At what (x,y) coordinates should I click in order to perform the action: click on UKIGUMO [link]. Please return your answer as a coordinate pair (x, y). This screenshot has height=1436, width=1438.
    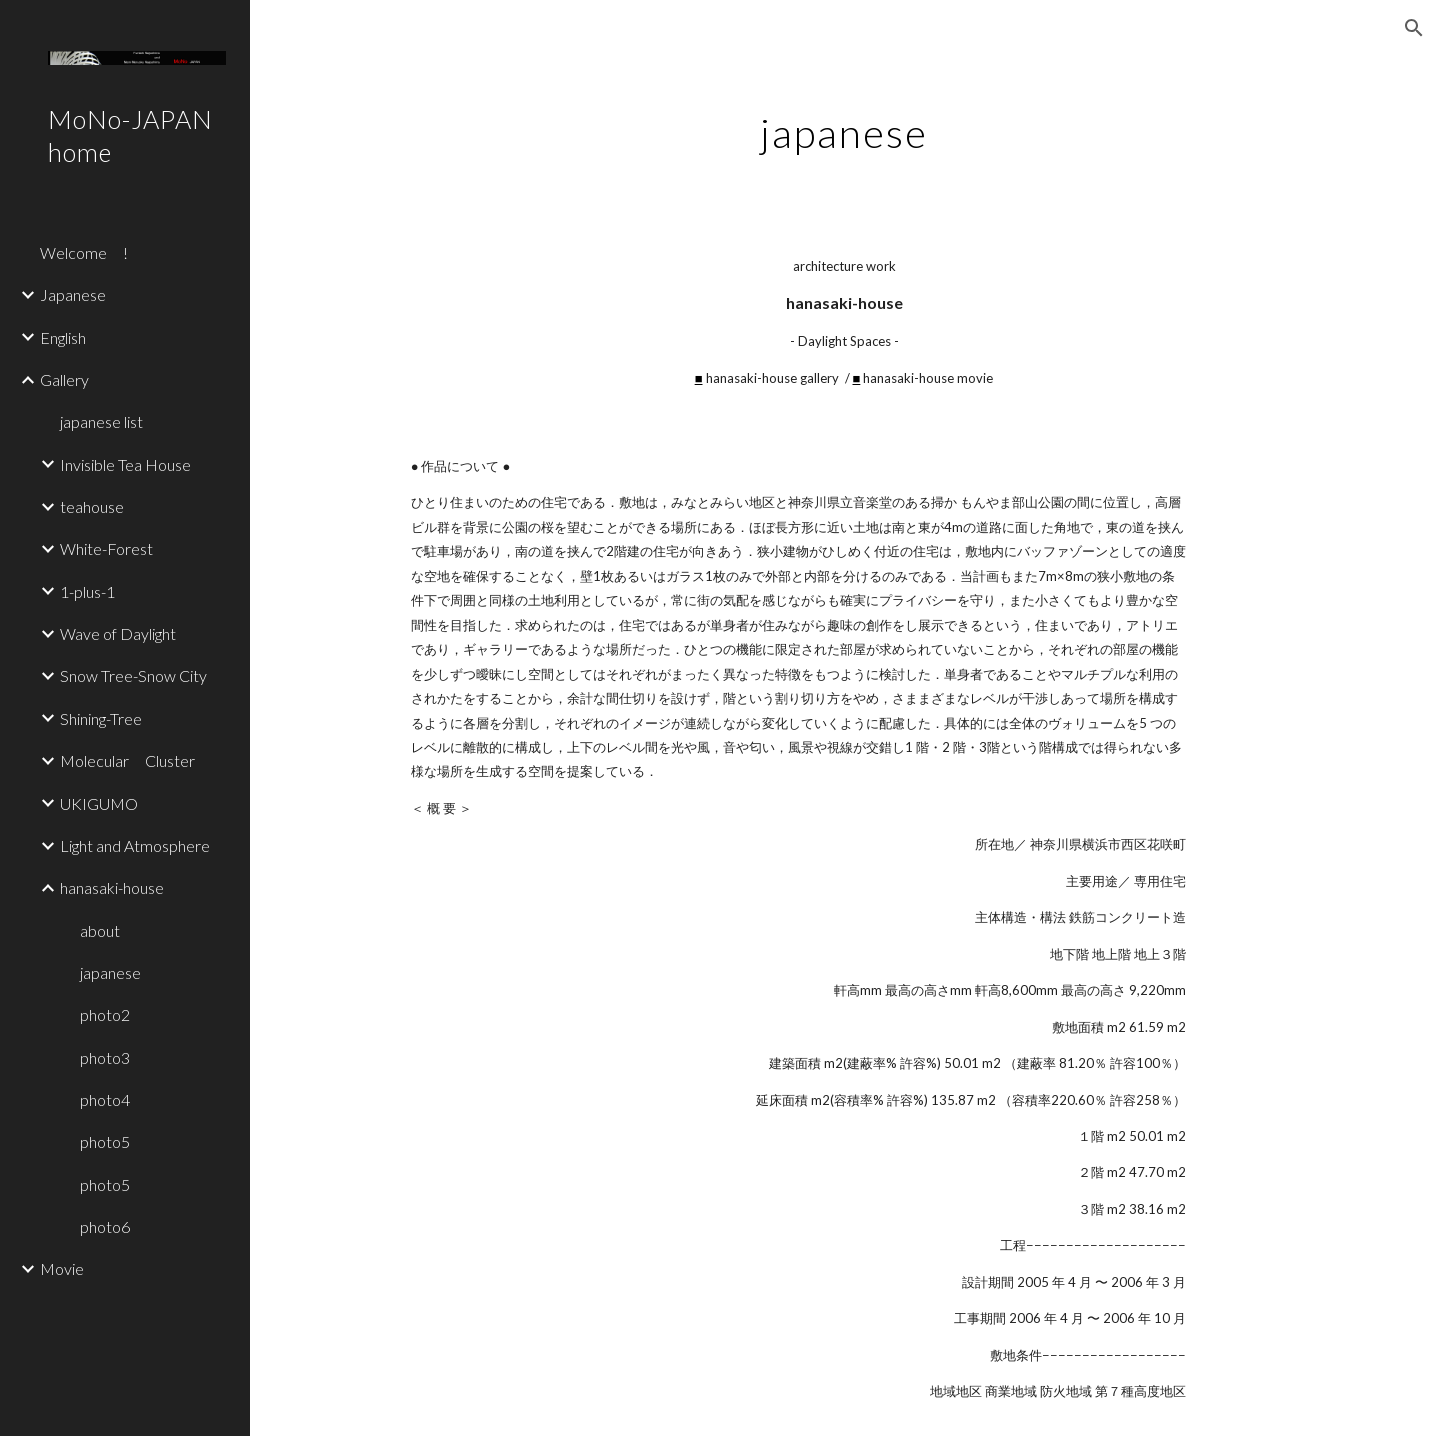
    Looking at the image, I should click on (99, 803).